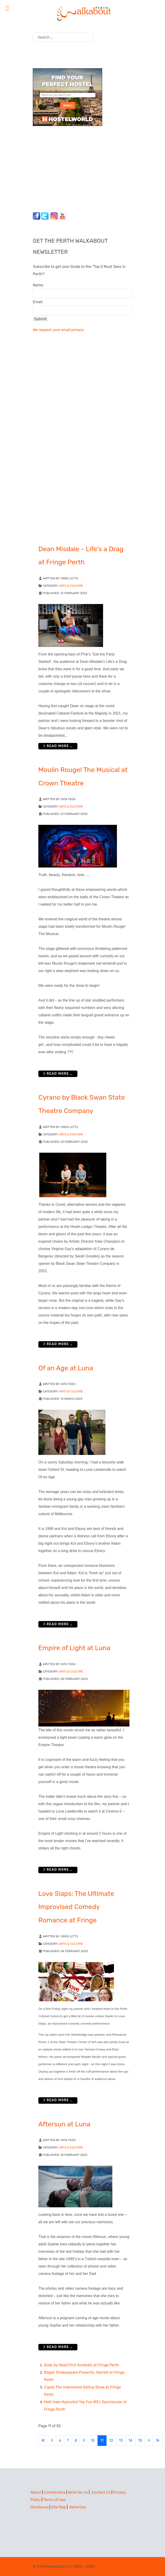  Describe the element at coordinates (101, 2492) in the screenshot. I see `Contact Us` at that location.